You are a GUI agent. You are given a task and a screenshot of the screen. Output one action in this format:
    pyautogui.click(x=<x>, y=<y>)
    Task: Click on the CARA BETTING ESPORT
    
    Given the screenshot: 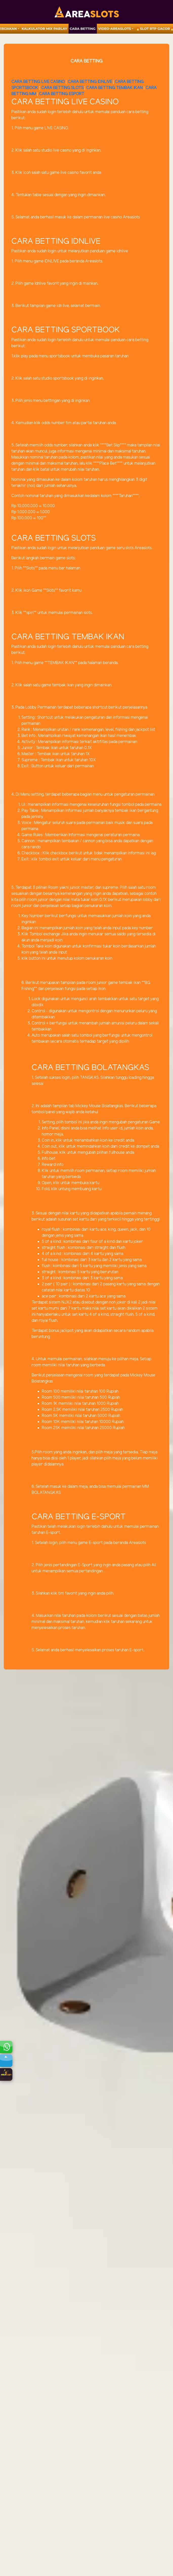 What is the action you would take?
    pyautogui.click(x=61, y=94)
    